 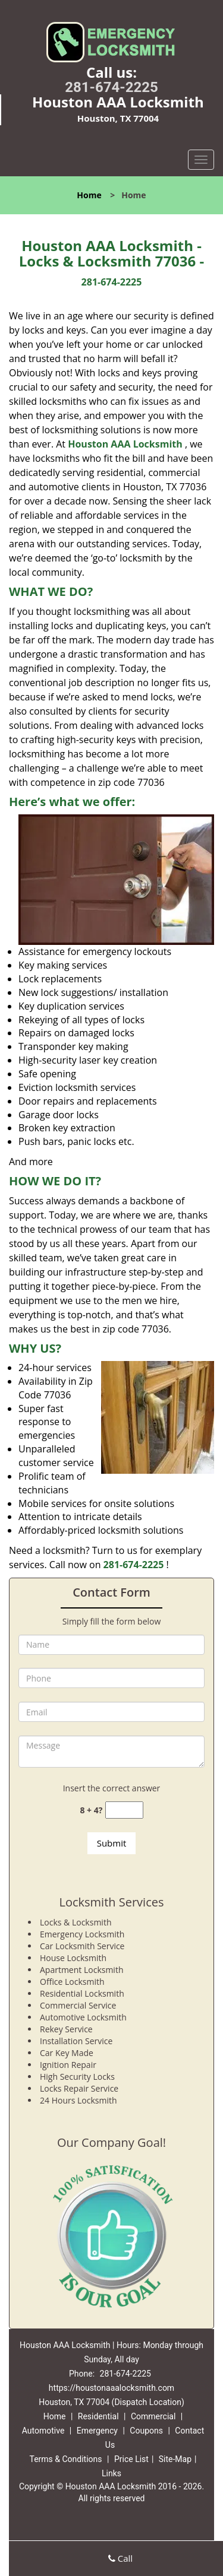 I want to click on Emergency, so click(x=97, y=2430).